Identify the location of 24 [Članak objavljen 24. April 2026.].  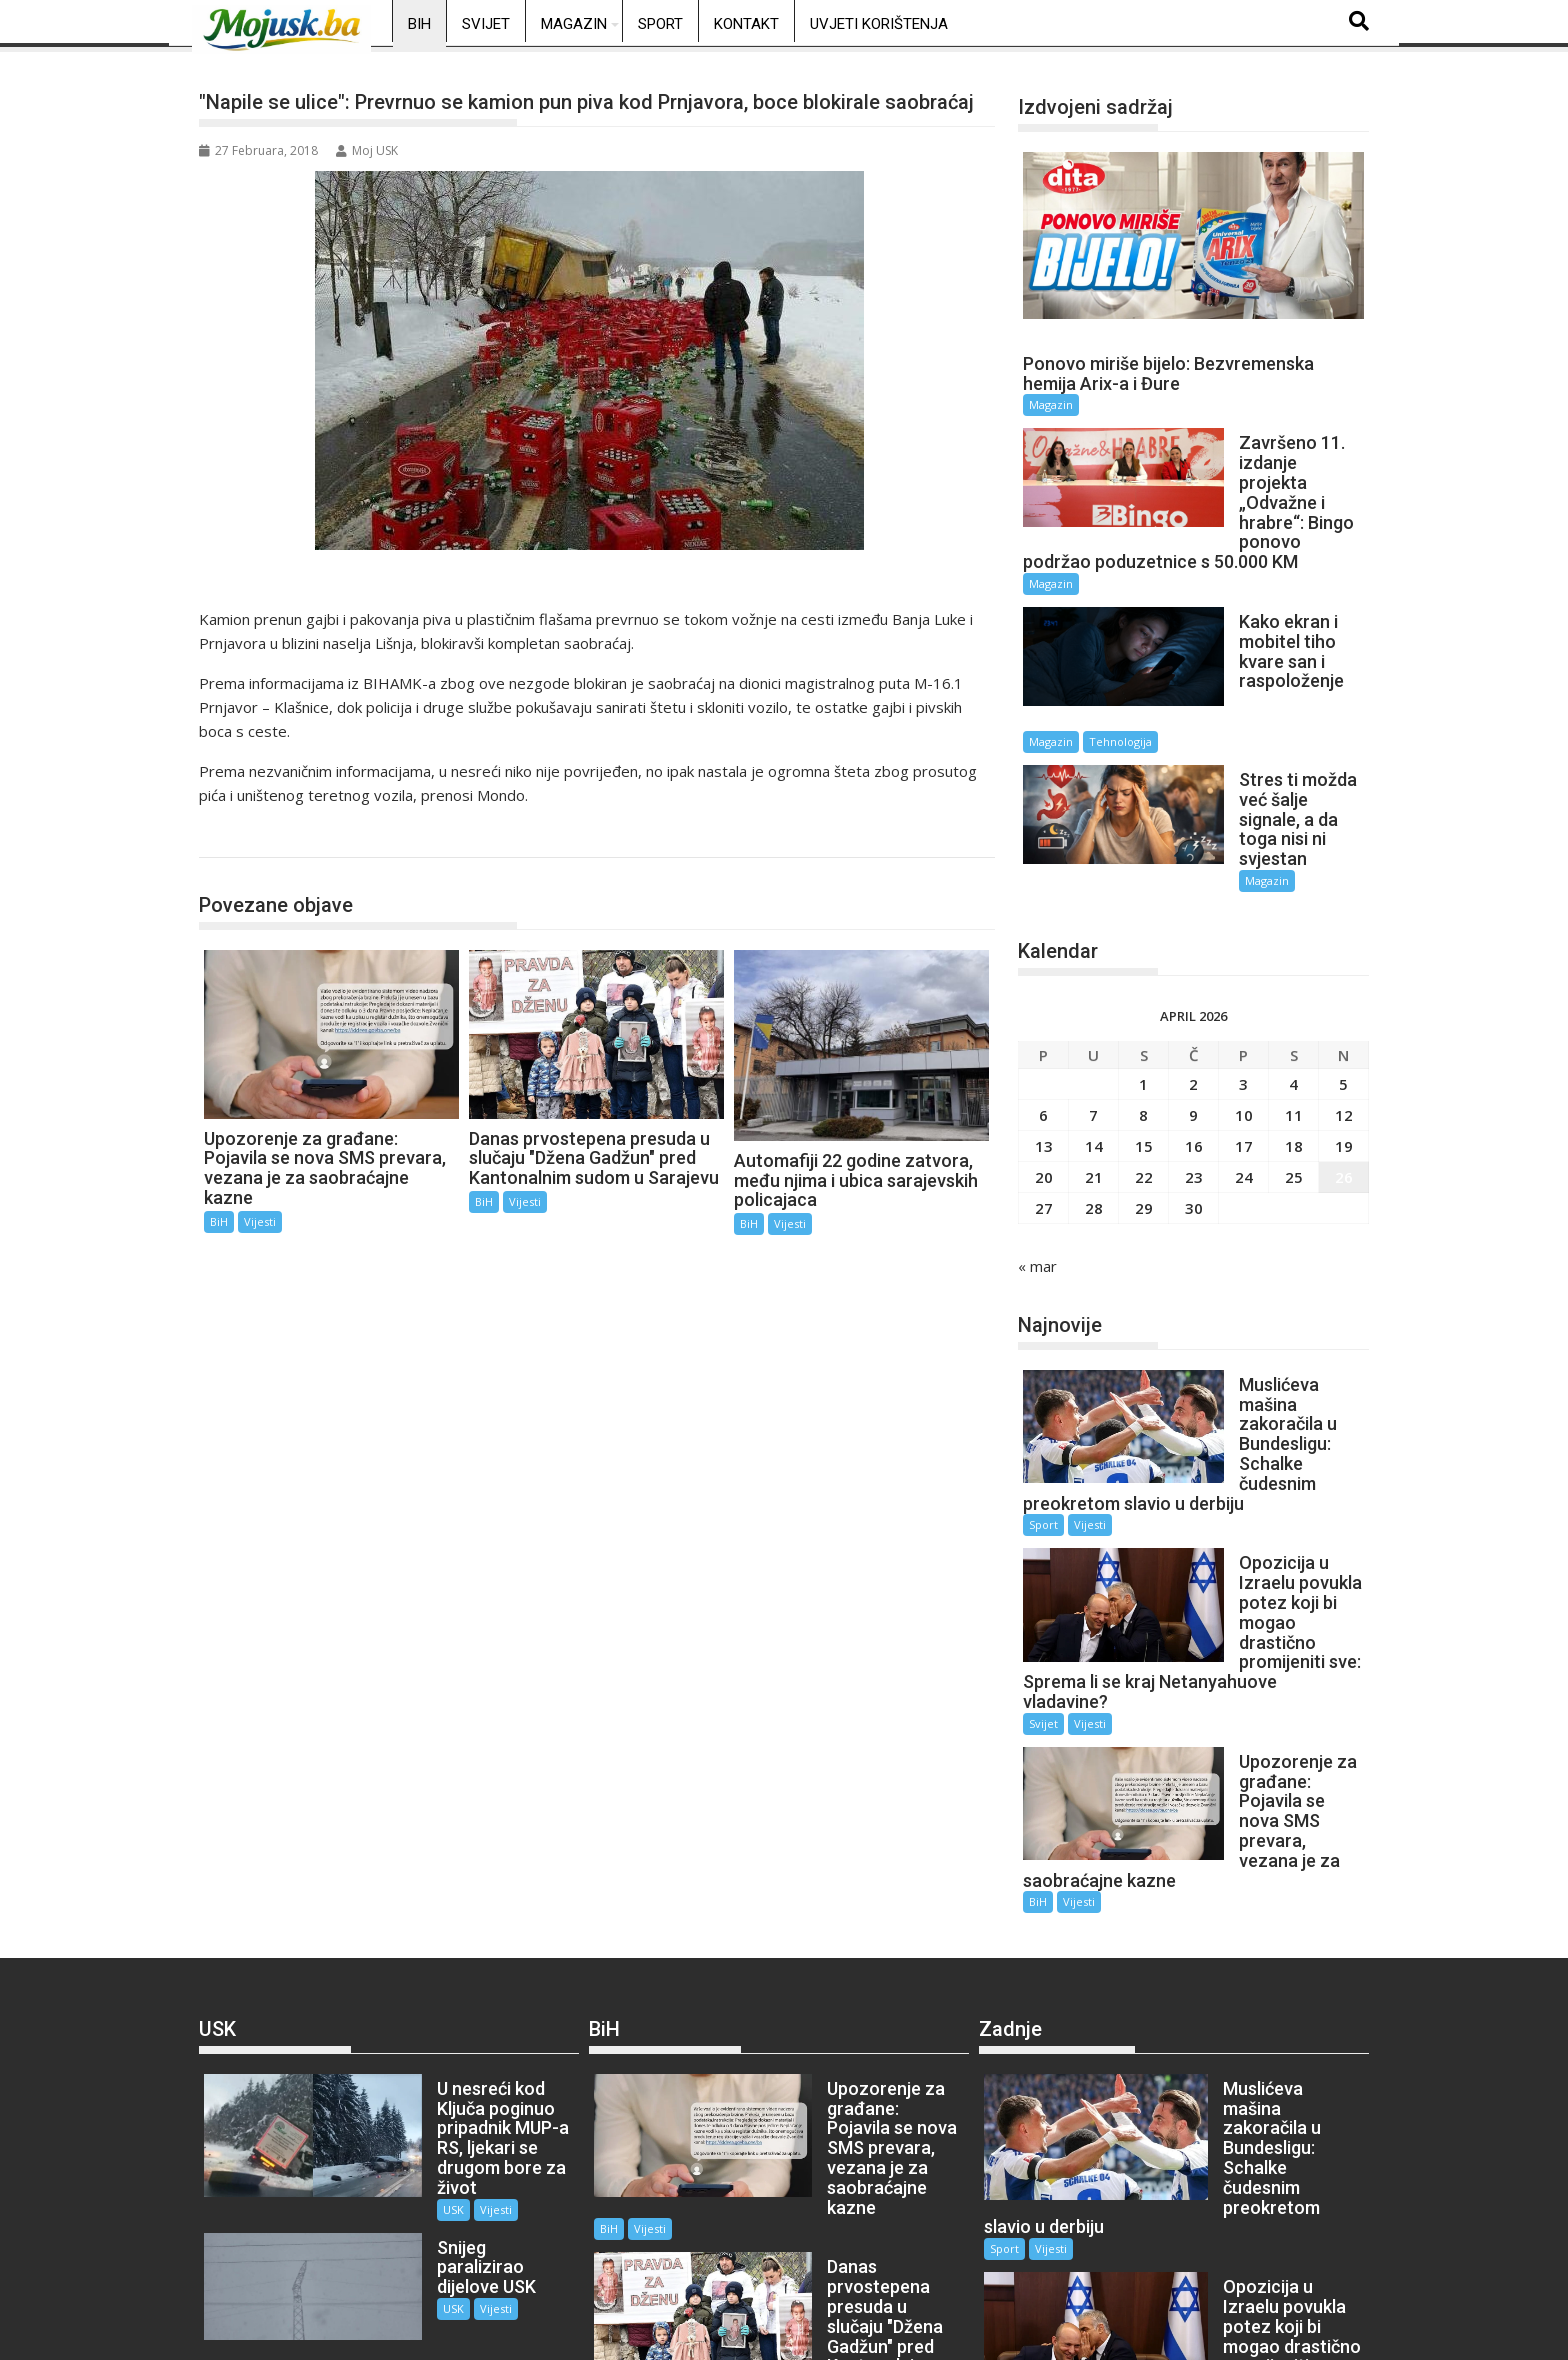
(1244, 1065).